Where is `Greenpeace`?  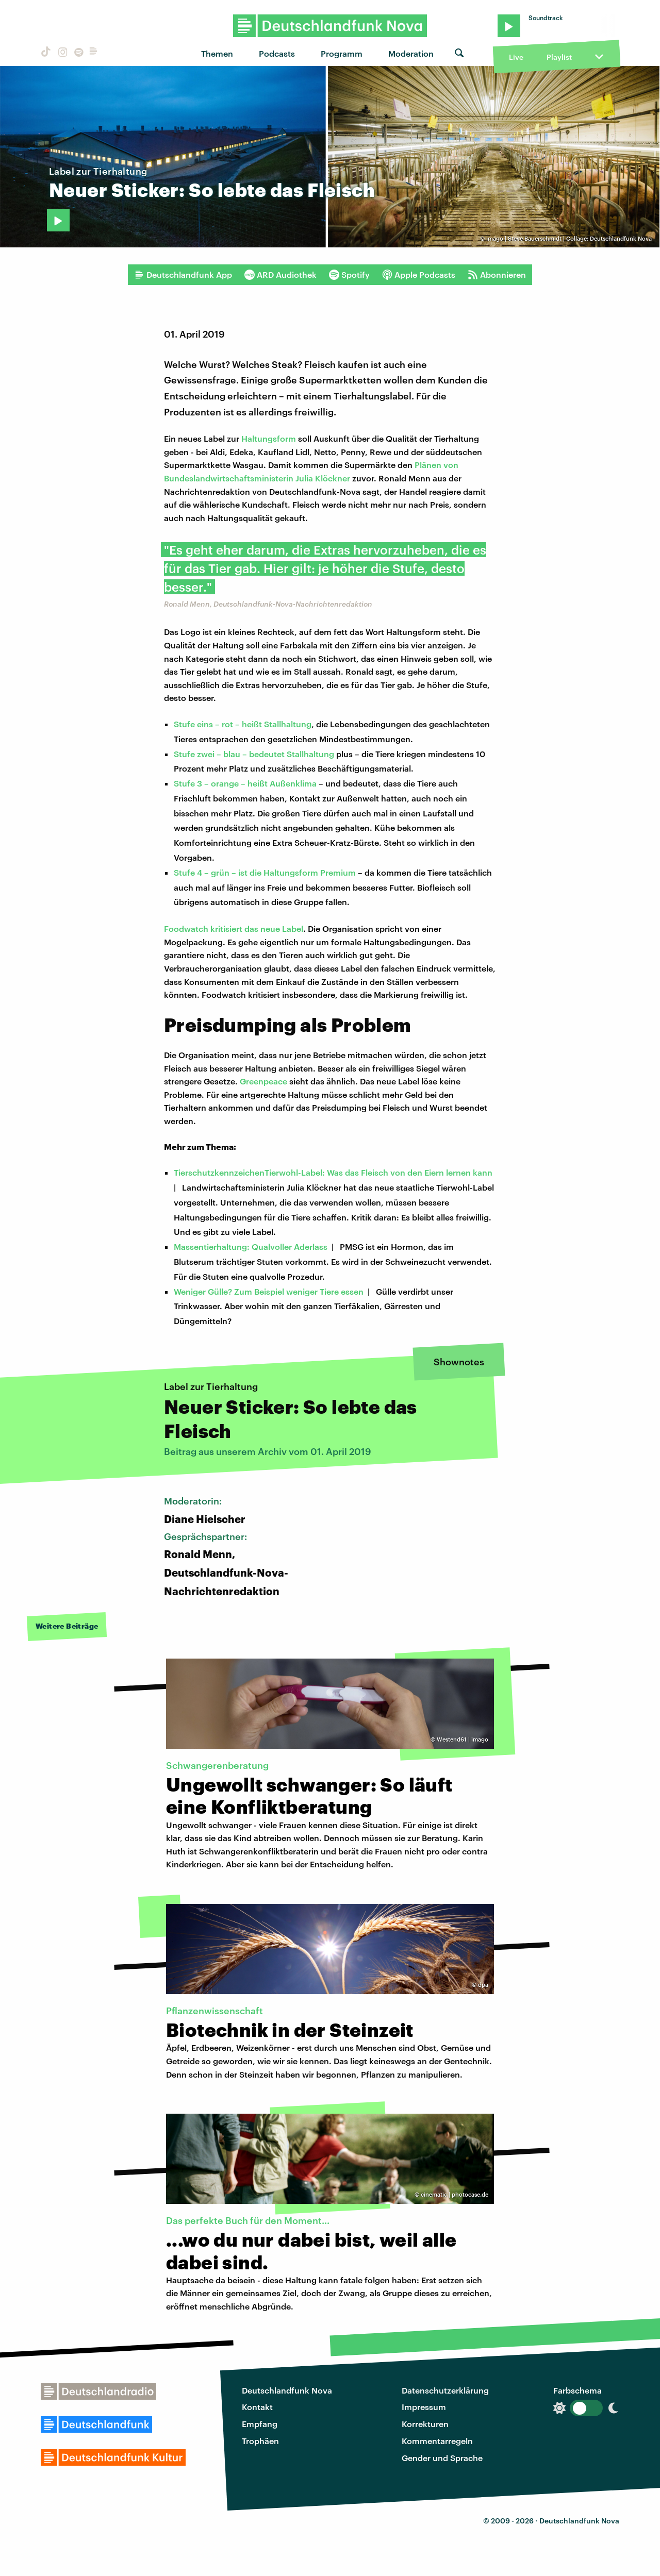 Greenpeace is located at coordinates (263, 1081).